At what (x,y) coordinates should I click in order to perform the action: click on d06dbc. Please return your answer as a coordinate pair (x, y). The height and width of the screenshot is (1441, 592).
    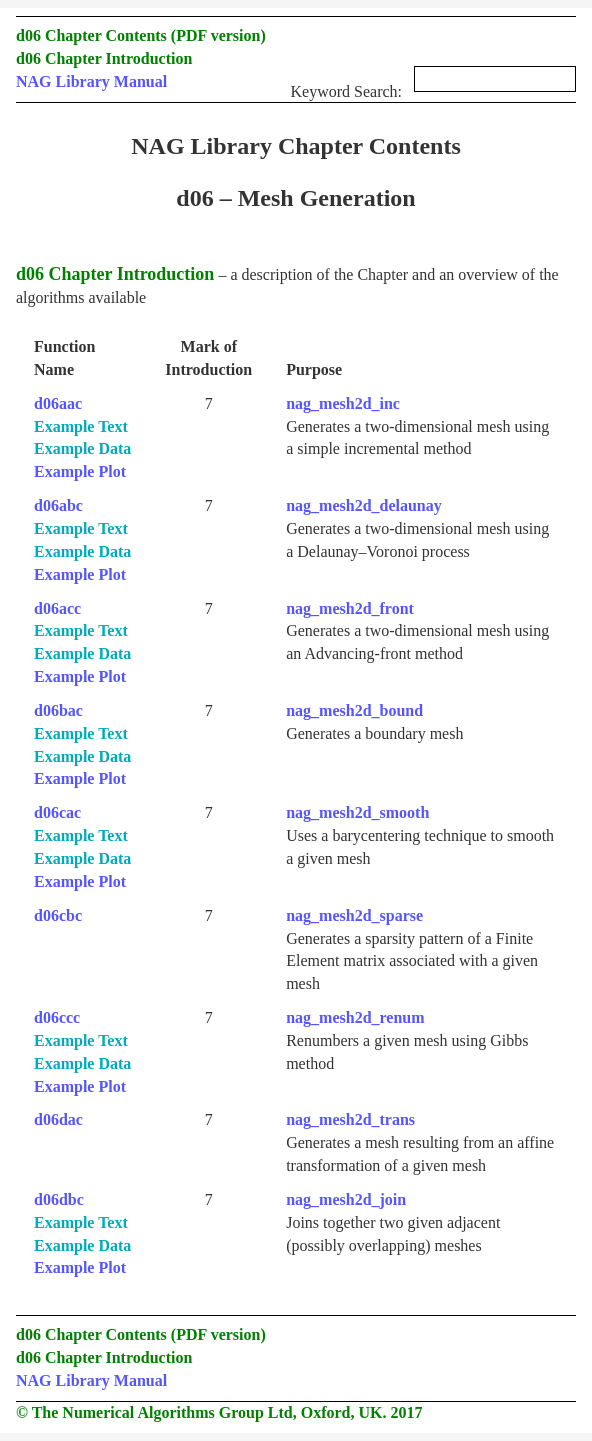
    Looking at the image, I should click on (59, 1199).